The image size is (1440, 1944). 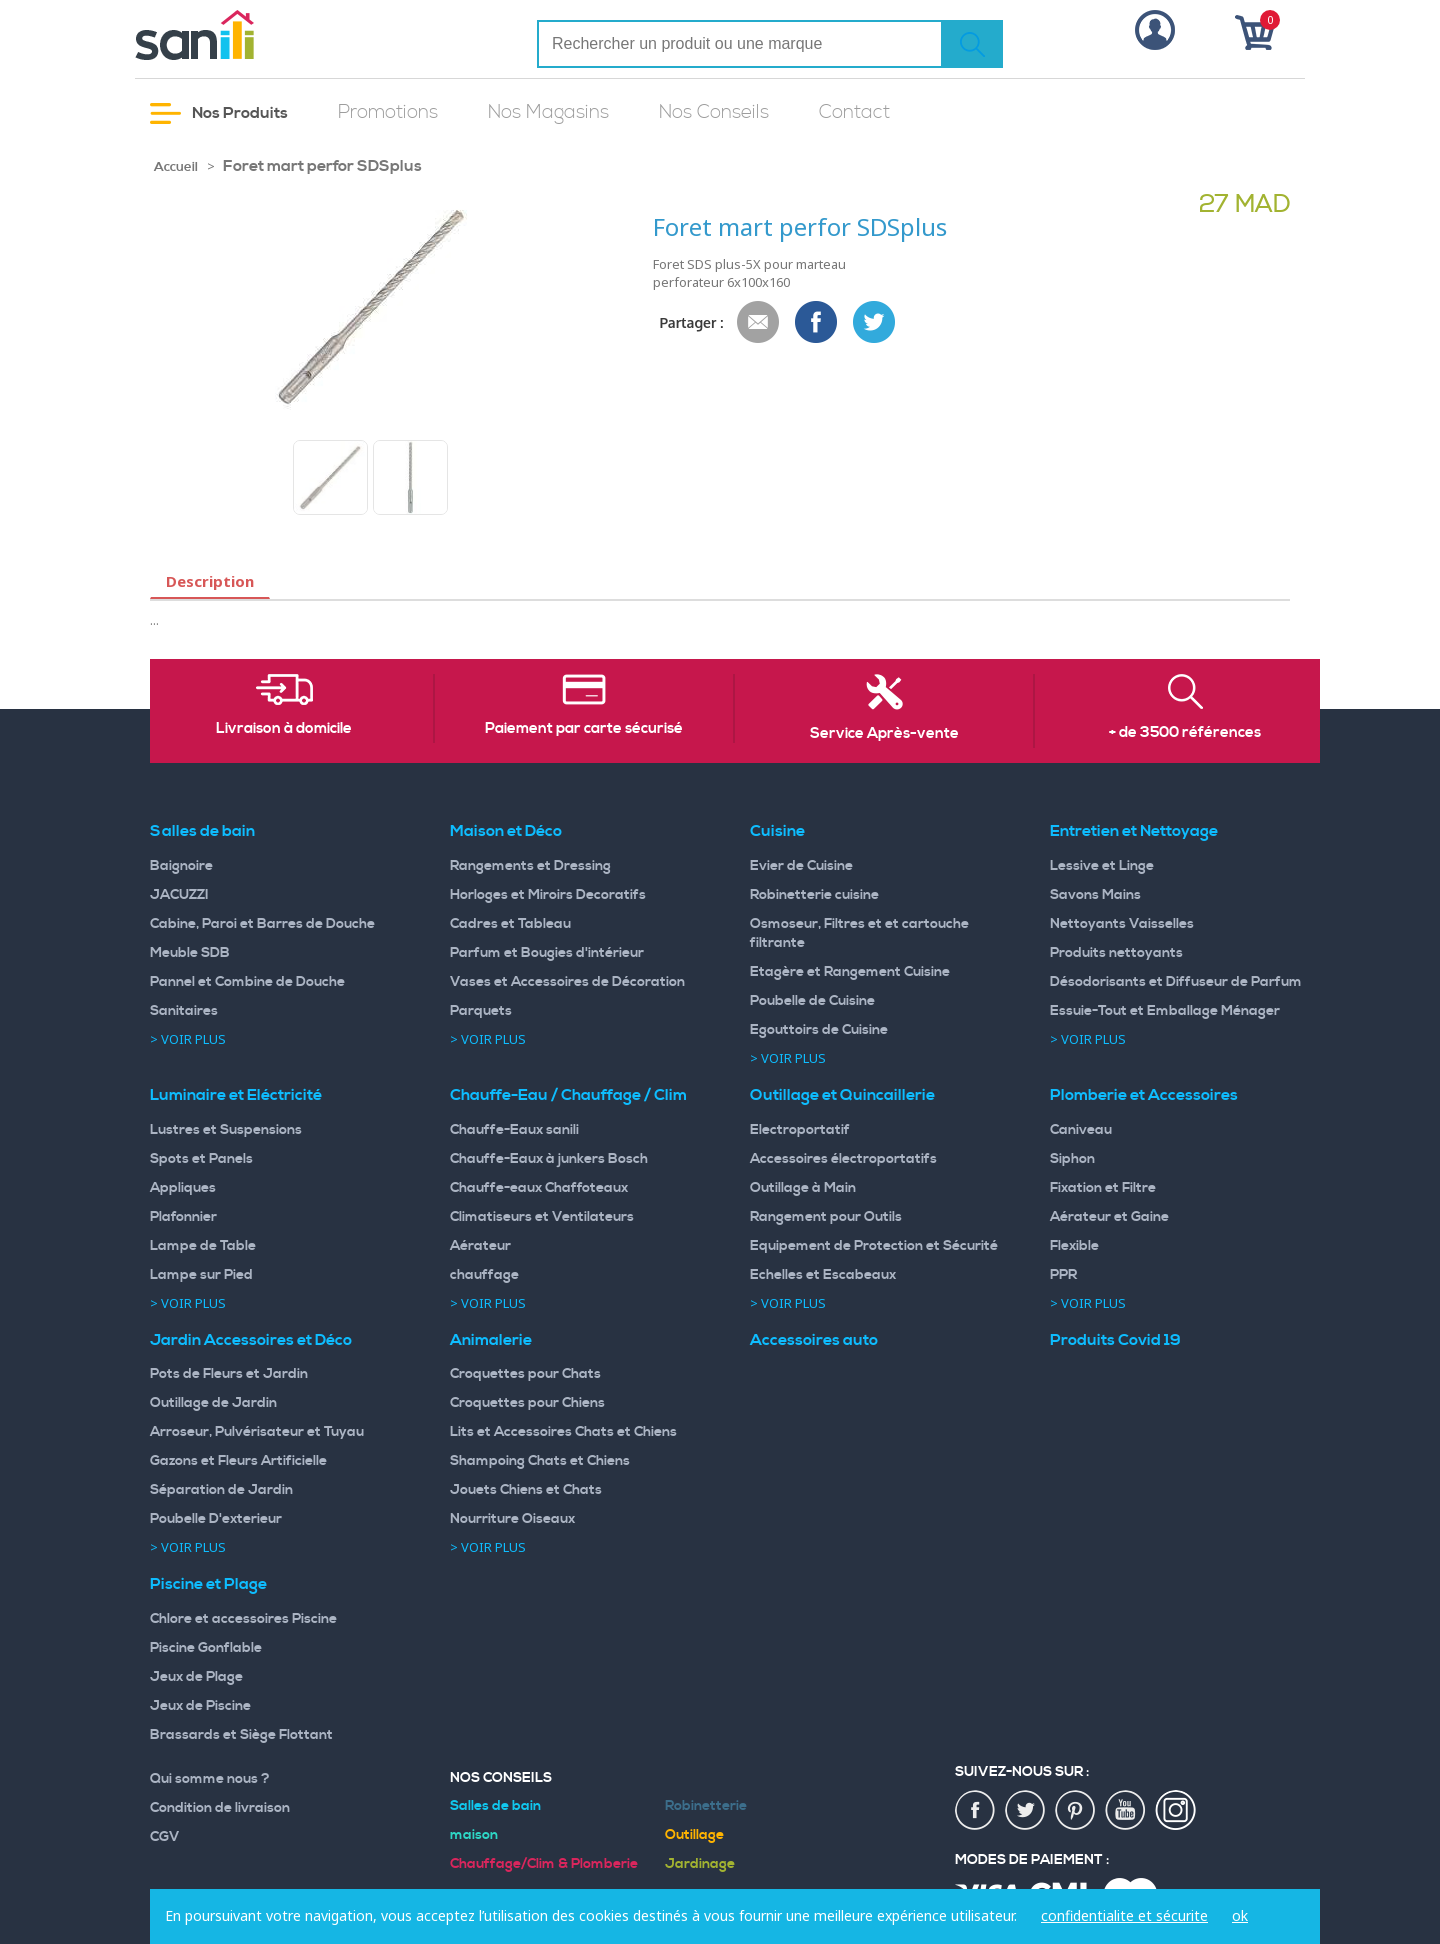 What do you see at coordinates (216, 1519) in the screenshot?
I see `Poubelle D'exterieur` at bounding box center [216, 1519].